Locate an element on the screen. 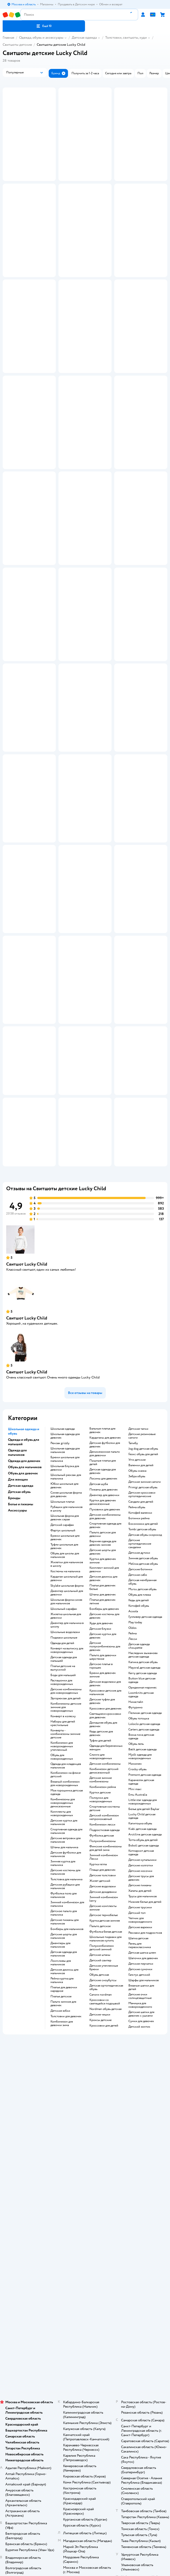 The image size is (170, 2576). Чепчик для новорожденного is located at coordinates (140, 2191).